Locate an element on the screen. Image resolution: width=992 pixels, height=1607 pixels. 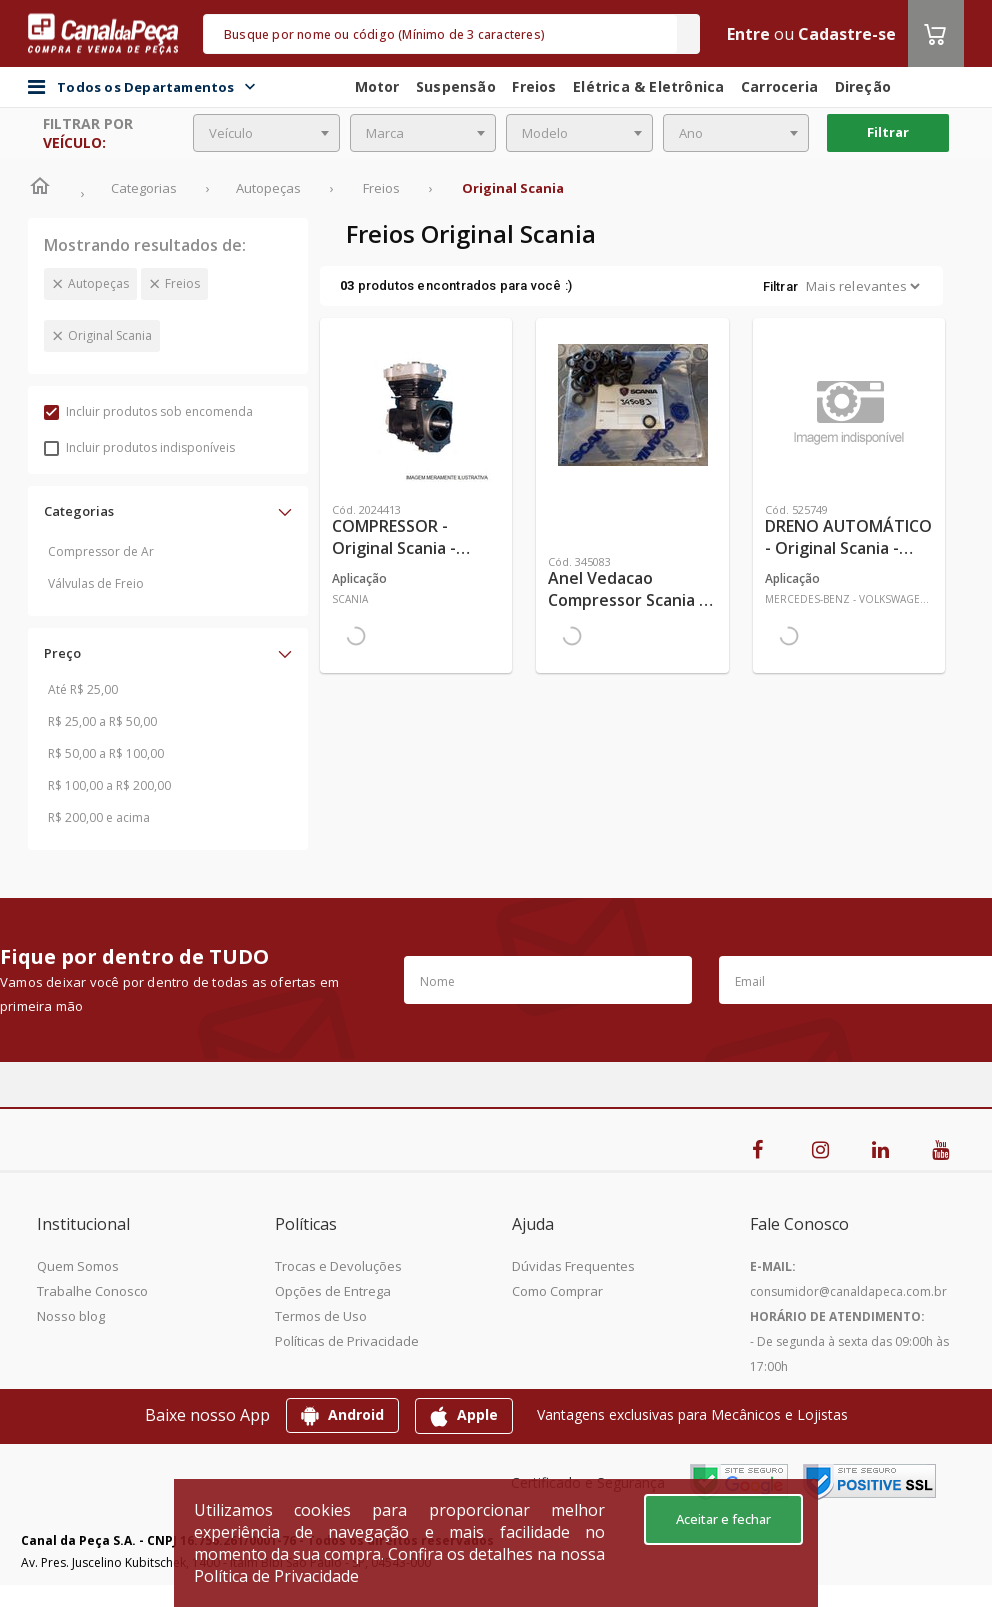
Original Scania is located at coordinates (110, 335).